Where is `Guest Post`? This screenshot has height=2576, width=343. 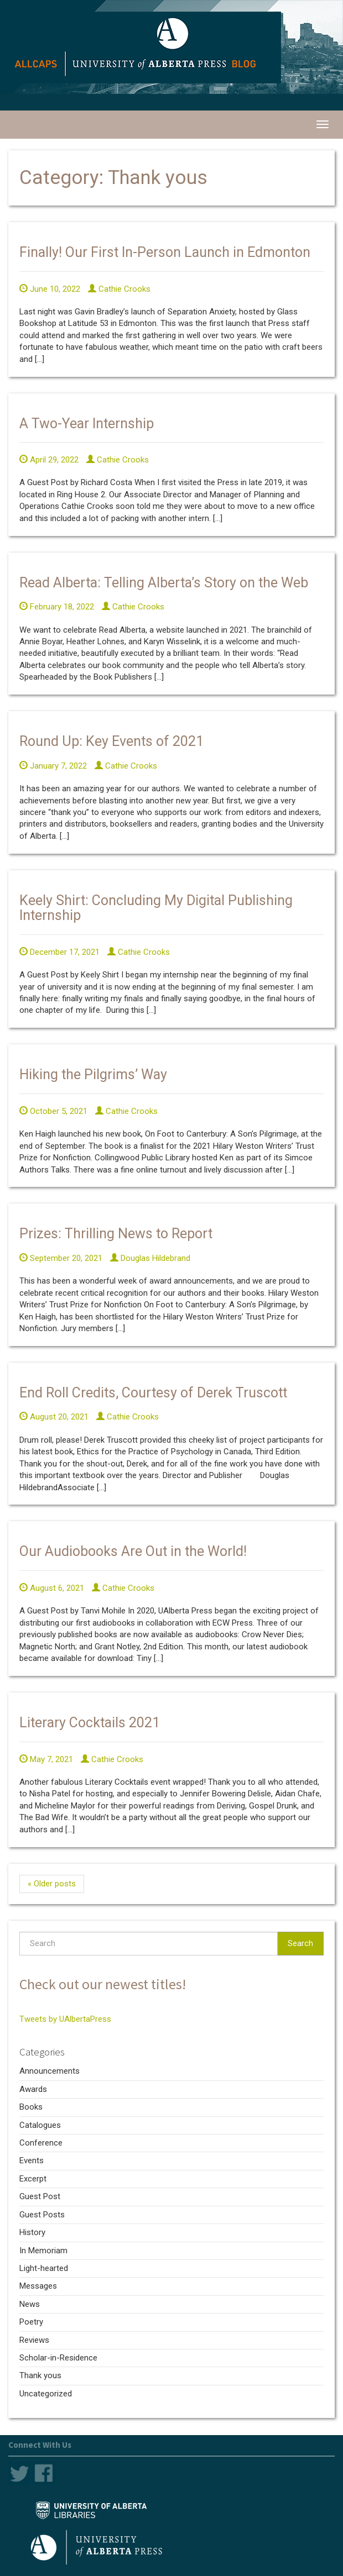
Guest Post is located at coordinates (39, 2196).